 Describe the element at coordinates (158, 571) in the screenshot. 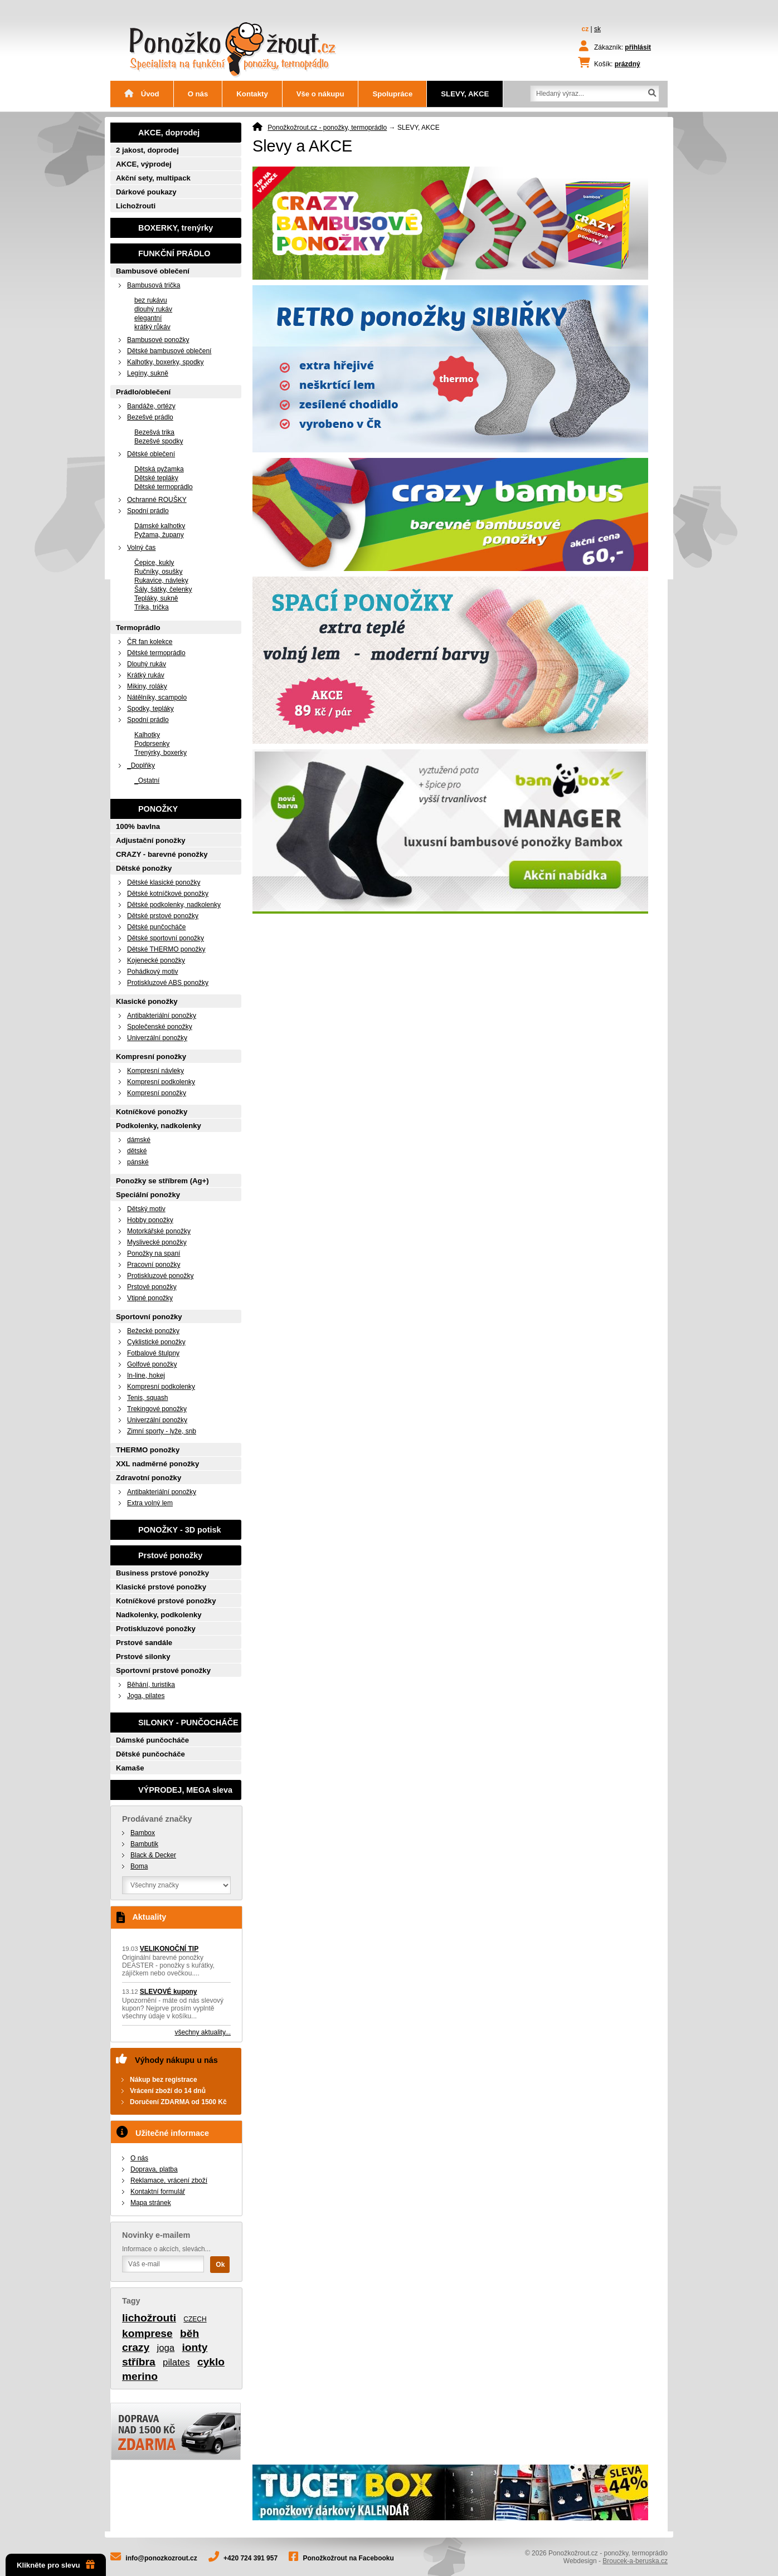

I see `Ručníky, osušky` at that location.